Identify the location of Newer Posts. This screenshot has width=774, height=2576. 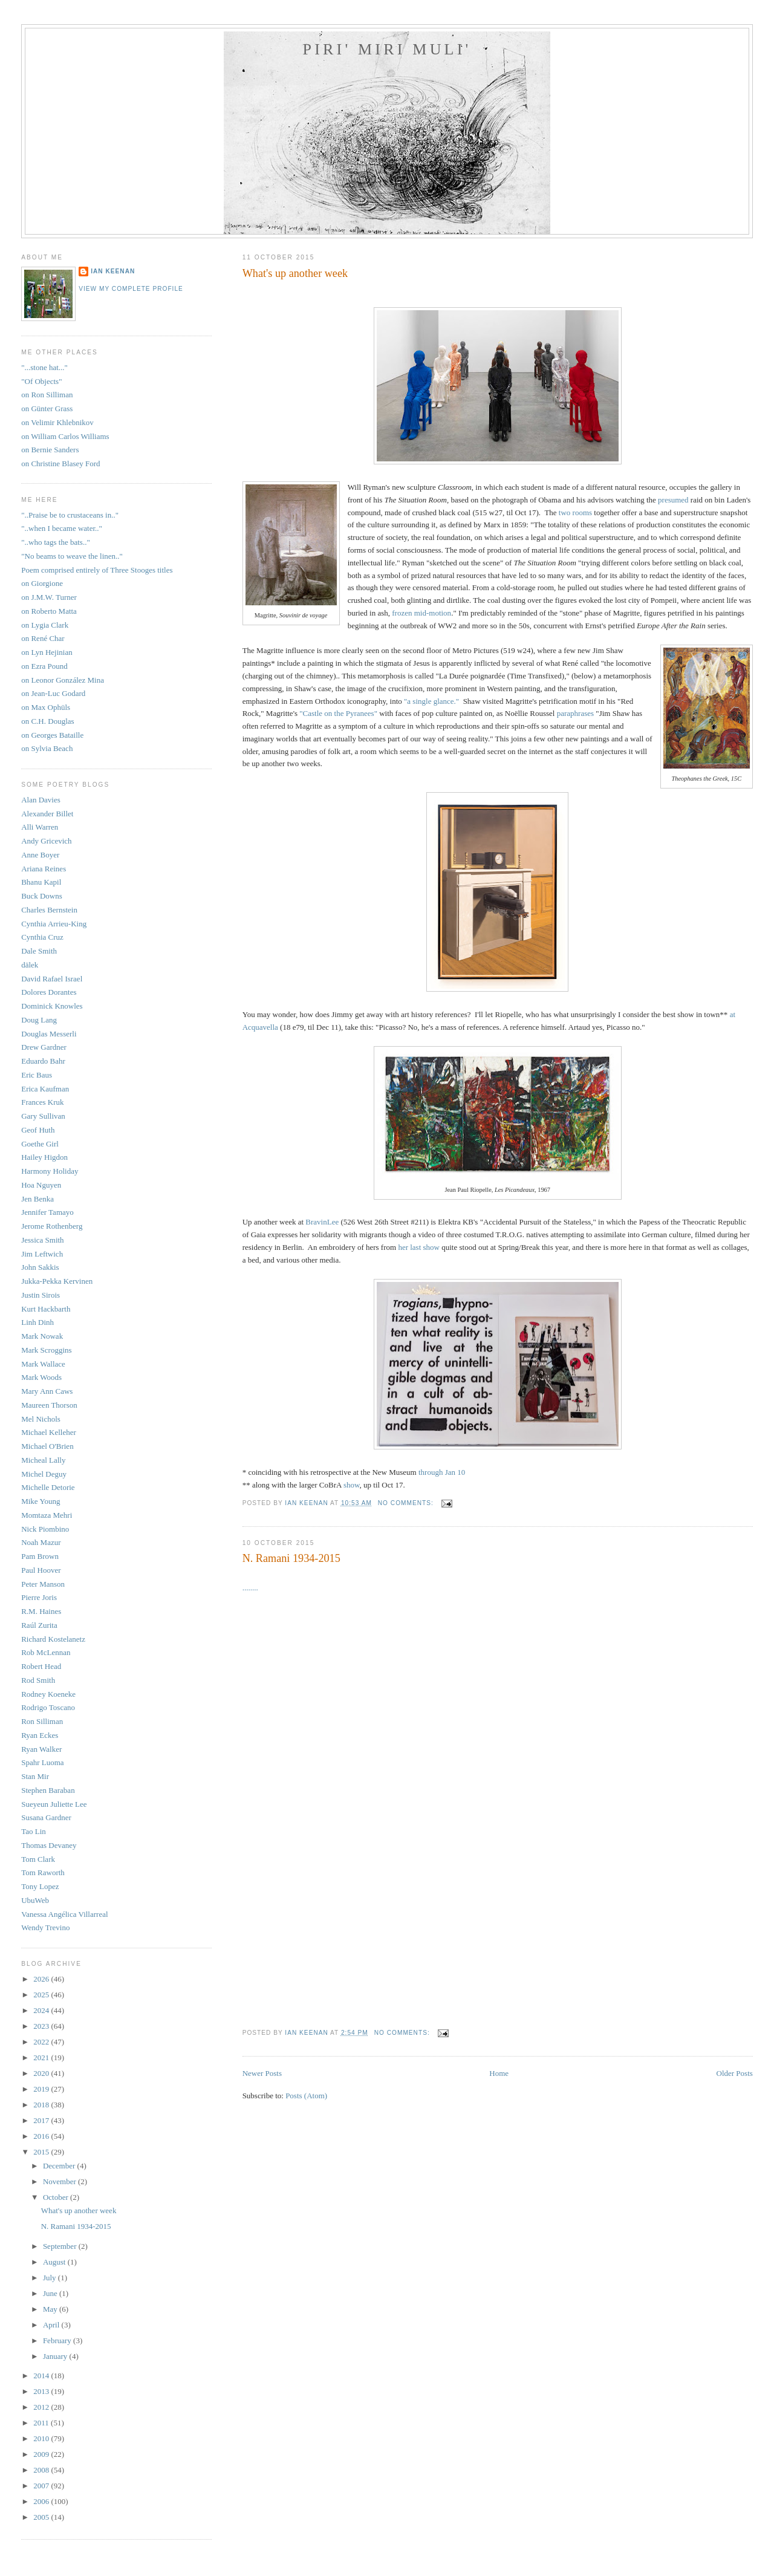
(262, 2073).